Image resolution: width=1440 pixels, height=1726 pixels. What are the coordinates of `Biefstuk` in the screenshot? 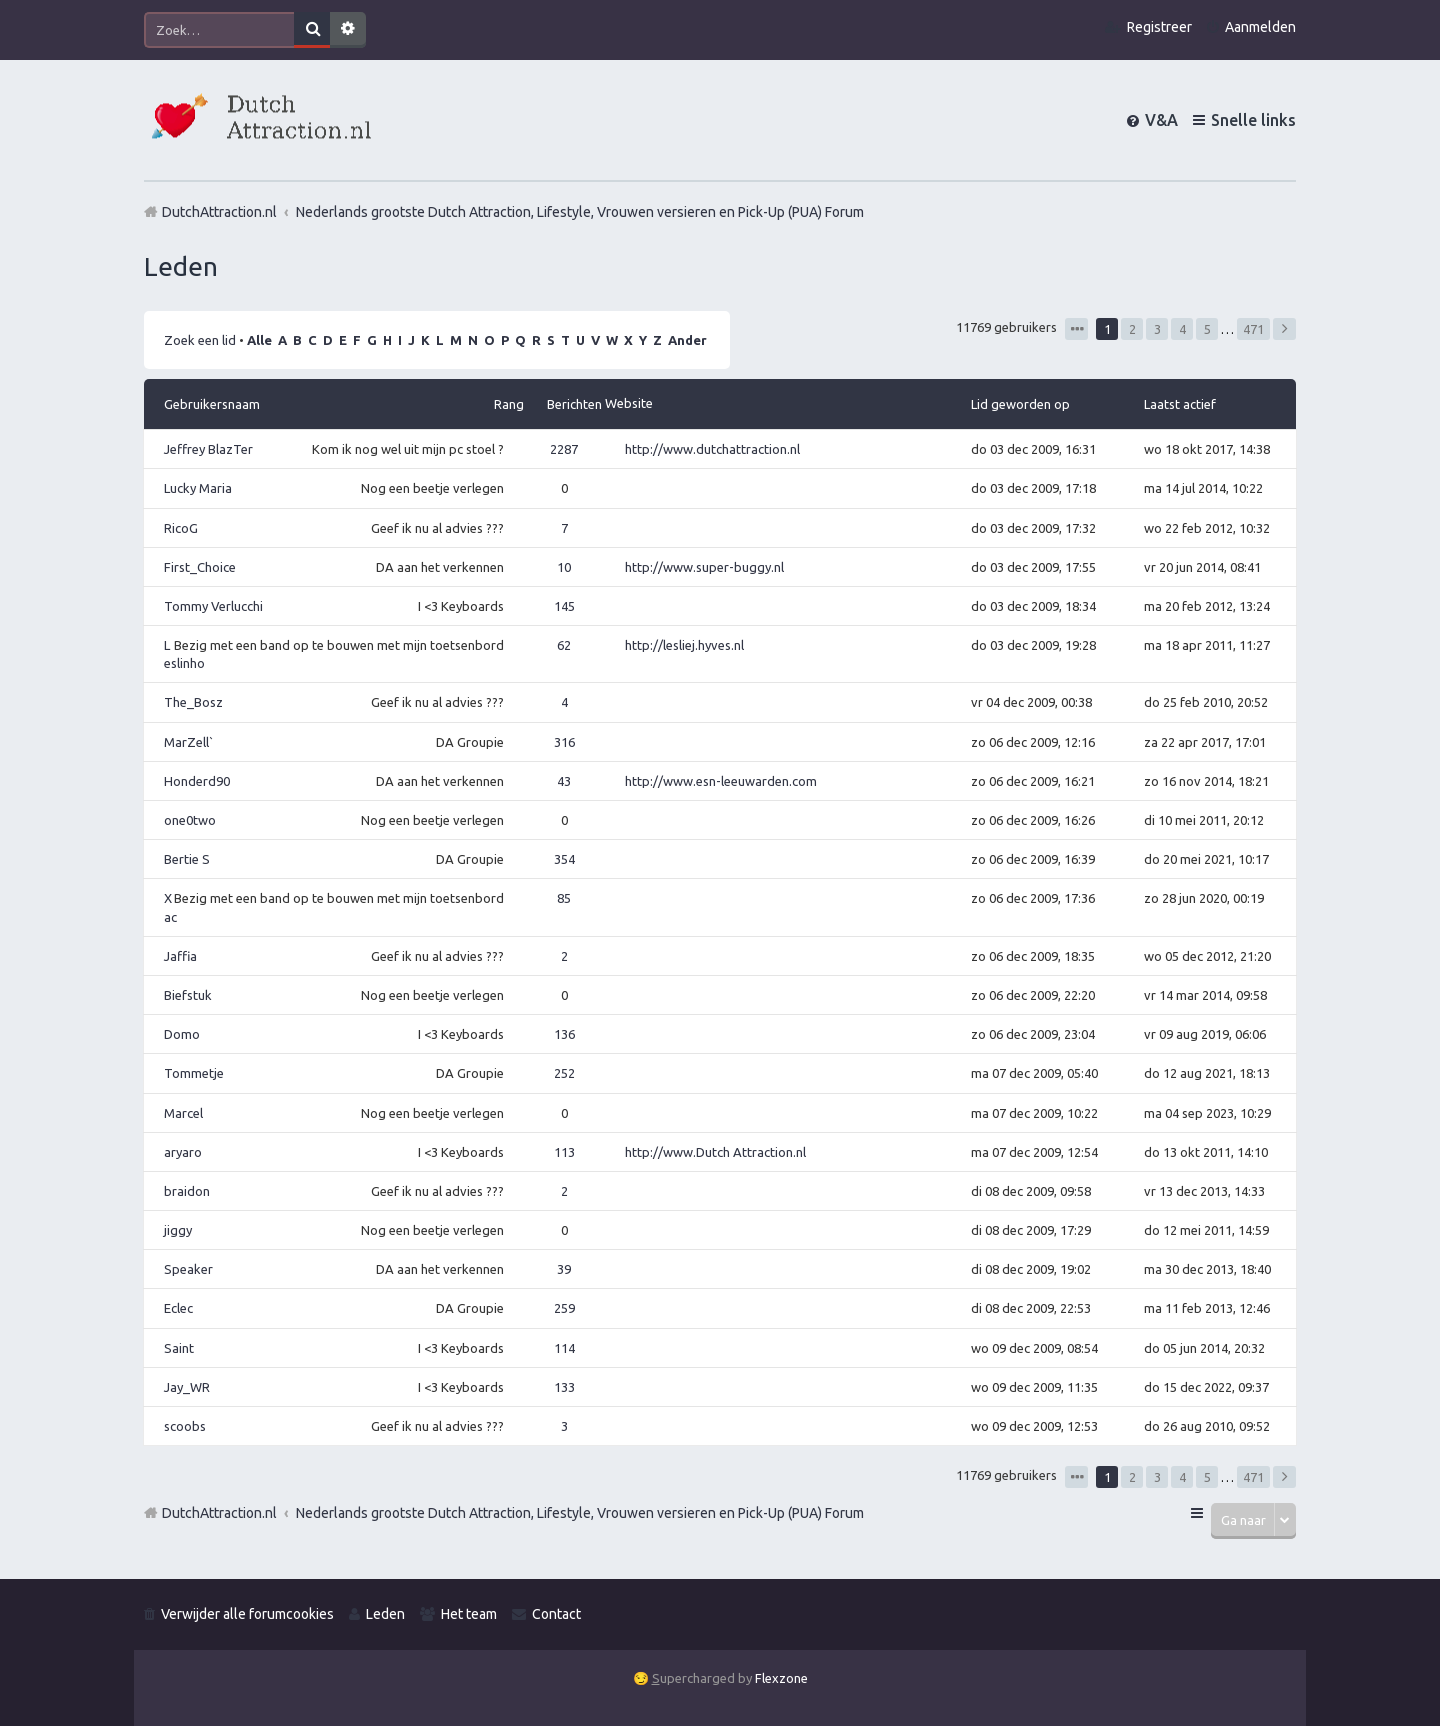 It's located at (188, 995).